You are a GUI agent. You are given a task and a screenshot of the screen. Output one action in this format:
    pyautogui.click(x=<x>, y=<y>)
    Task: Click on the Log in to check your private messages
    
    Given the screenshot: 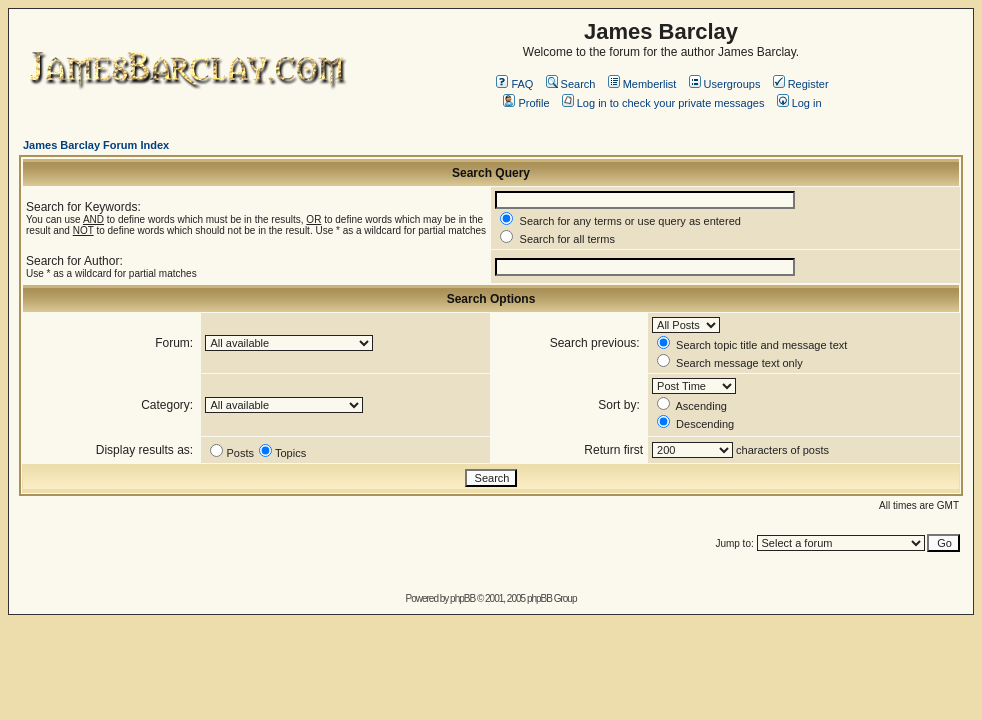 What is the action you would take?
    pyautogui.click(x=663, y=103)
    